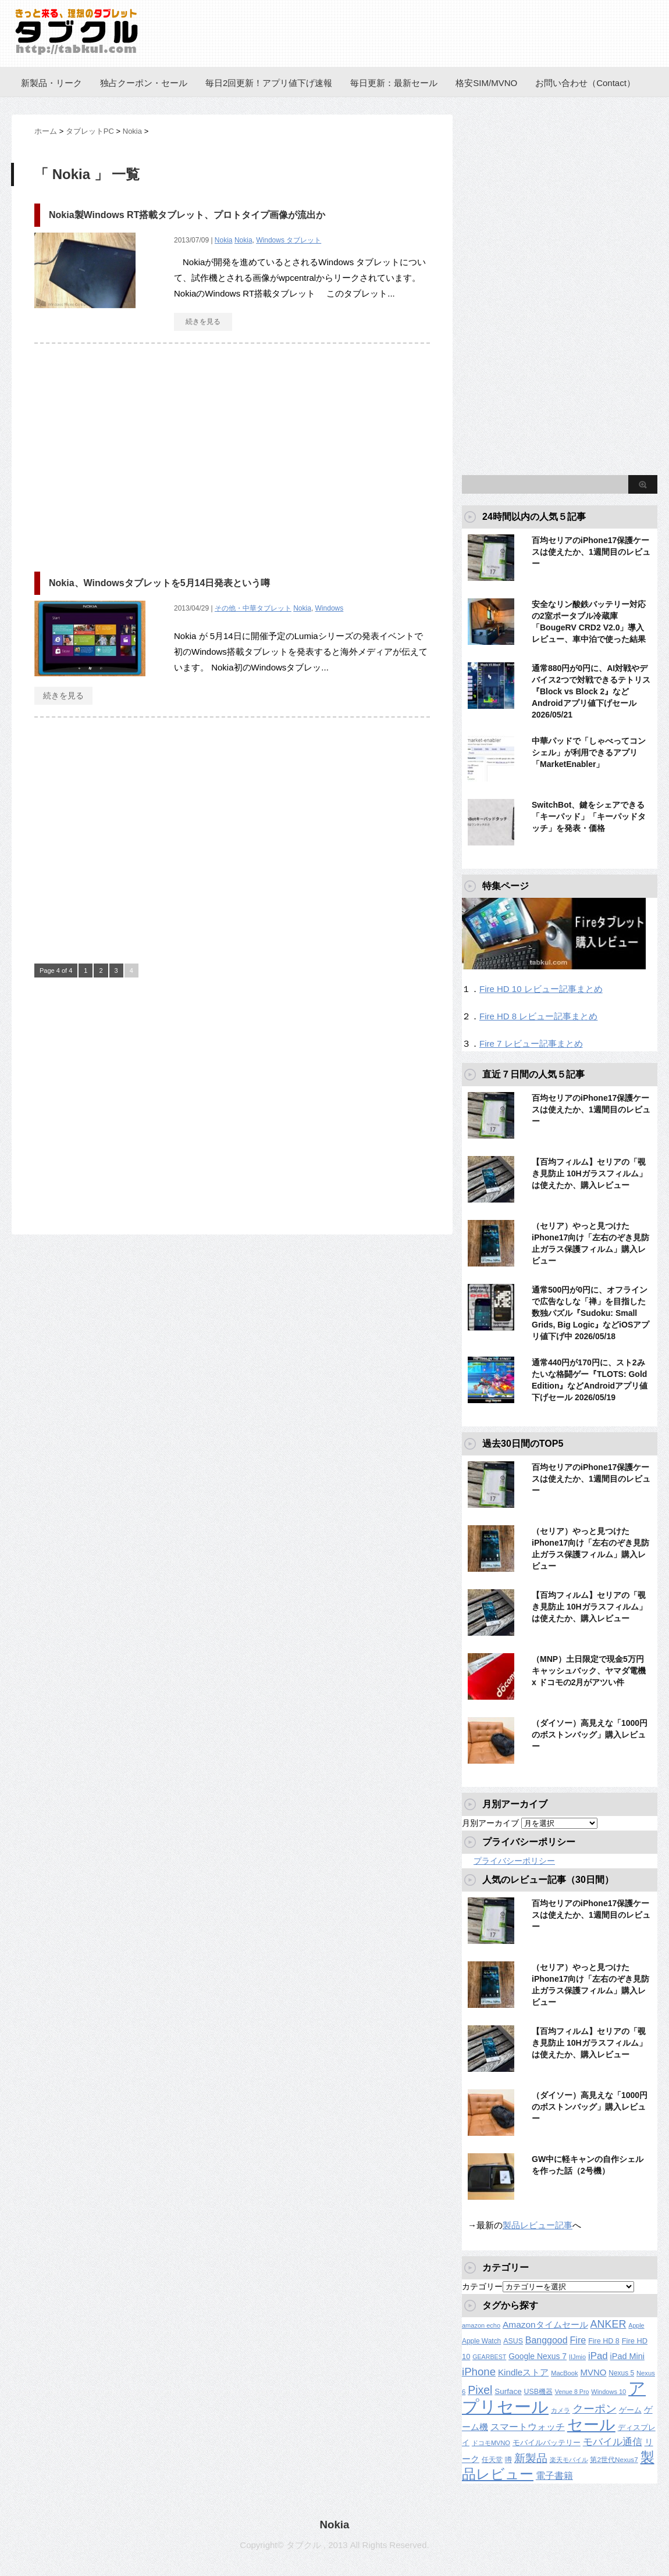 The image size is (669, 2576). What do you see at coordinates (481, 2325) in the screenshot?
I see `amazon echo [amazon echo (106個の項目)]` at bounding box center [481, 2325].